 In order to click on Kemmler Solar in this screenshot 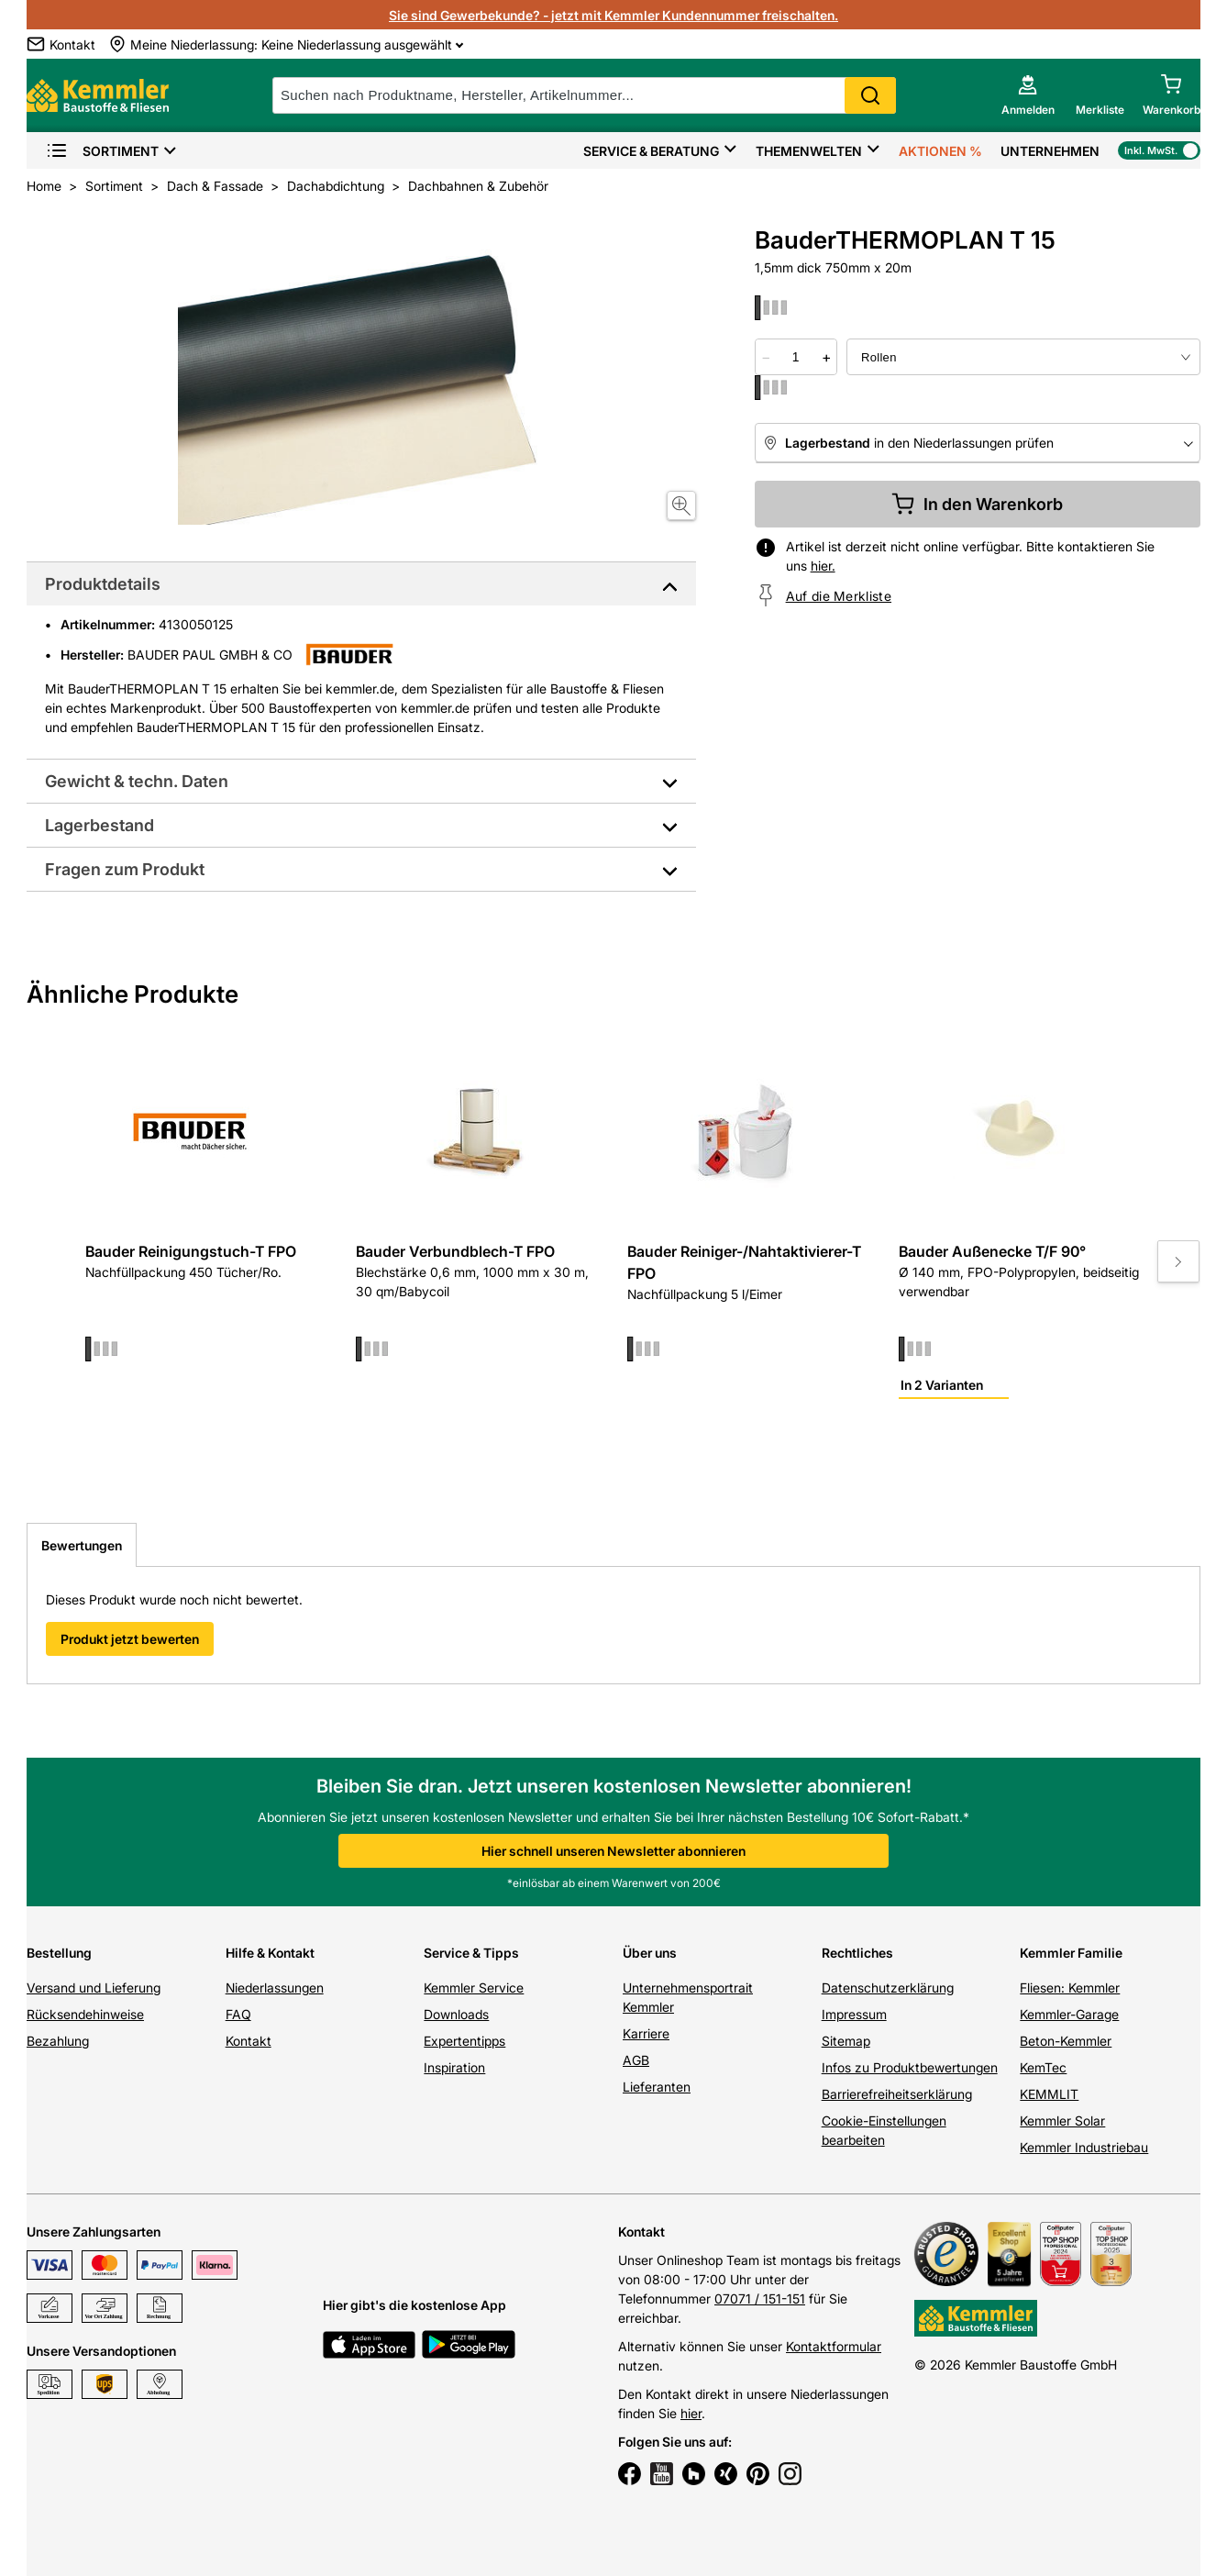, I will do `click(1062, 2120)`.